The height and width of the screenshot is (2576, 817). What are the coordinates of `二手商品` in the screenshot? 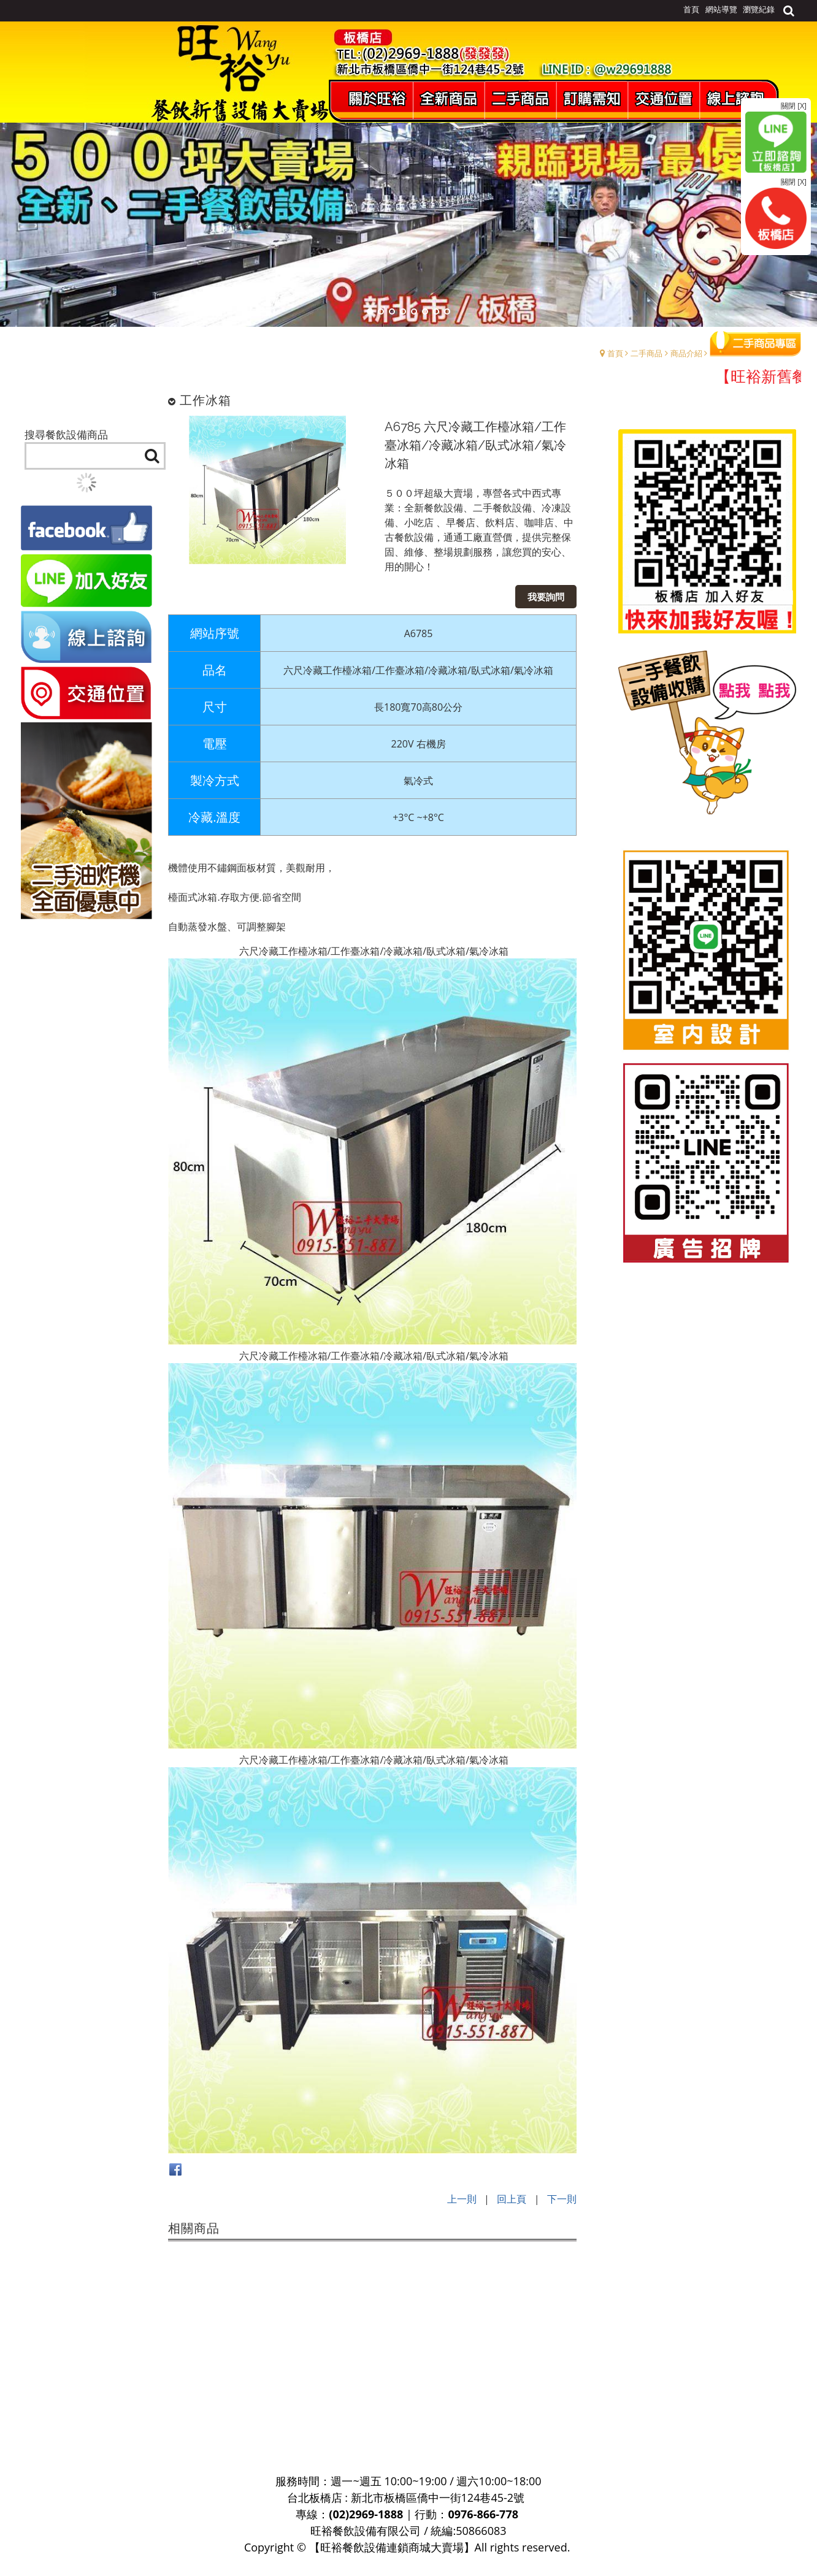 It's located at (646, 353).